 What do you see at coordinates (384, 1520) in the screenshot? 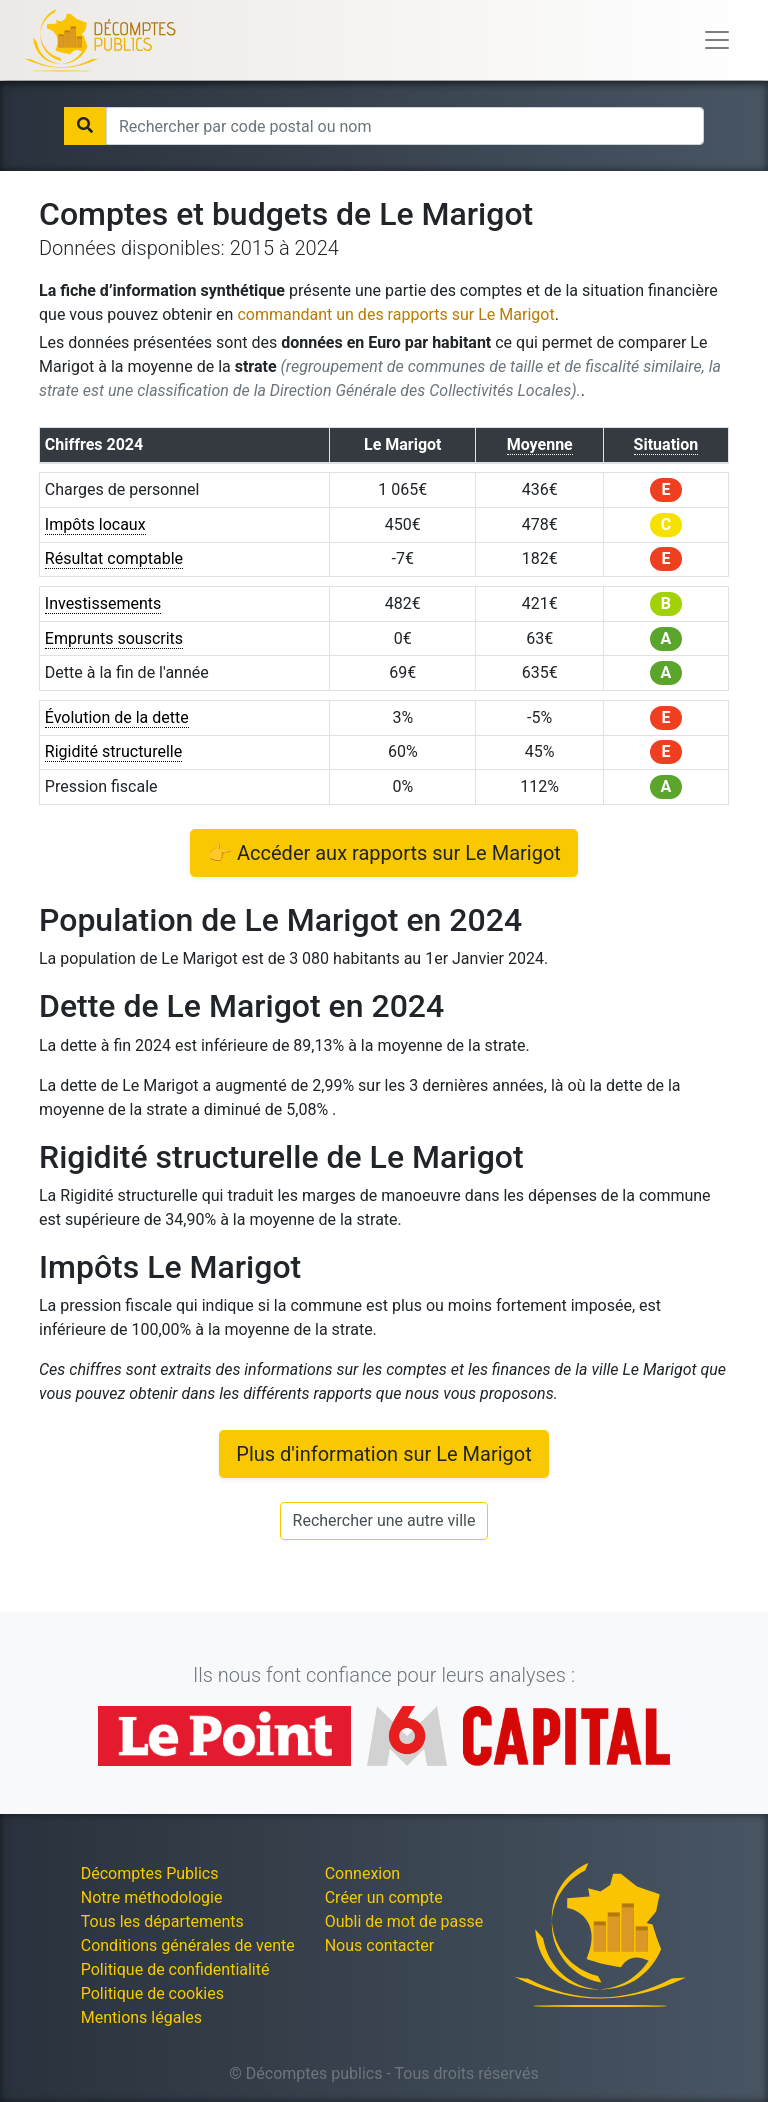
I see `Rechercher une autre ville` at bounding box center [384, 1520].